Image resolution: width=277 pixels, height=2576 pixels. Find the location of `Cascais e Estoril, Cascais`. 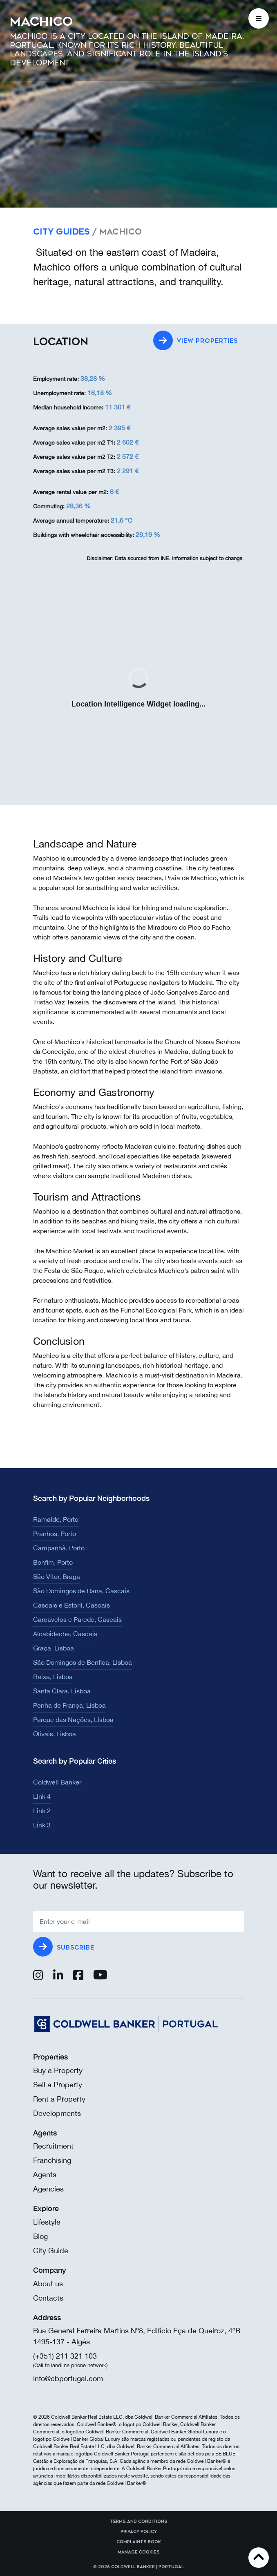

Cascais e Estoril, Cascais is located at coordinates (71, 1605).